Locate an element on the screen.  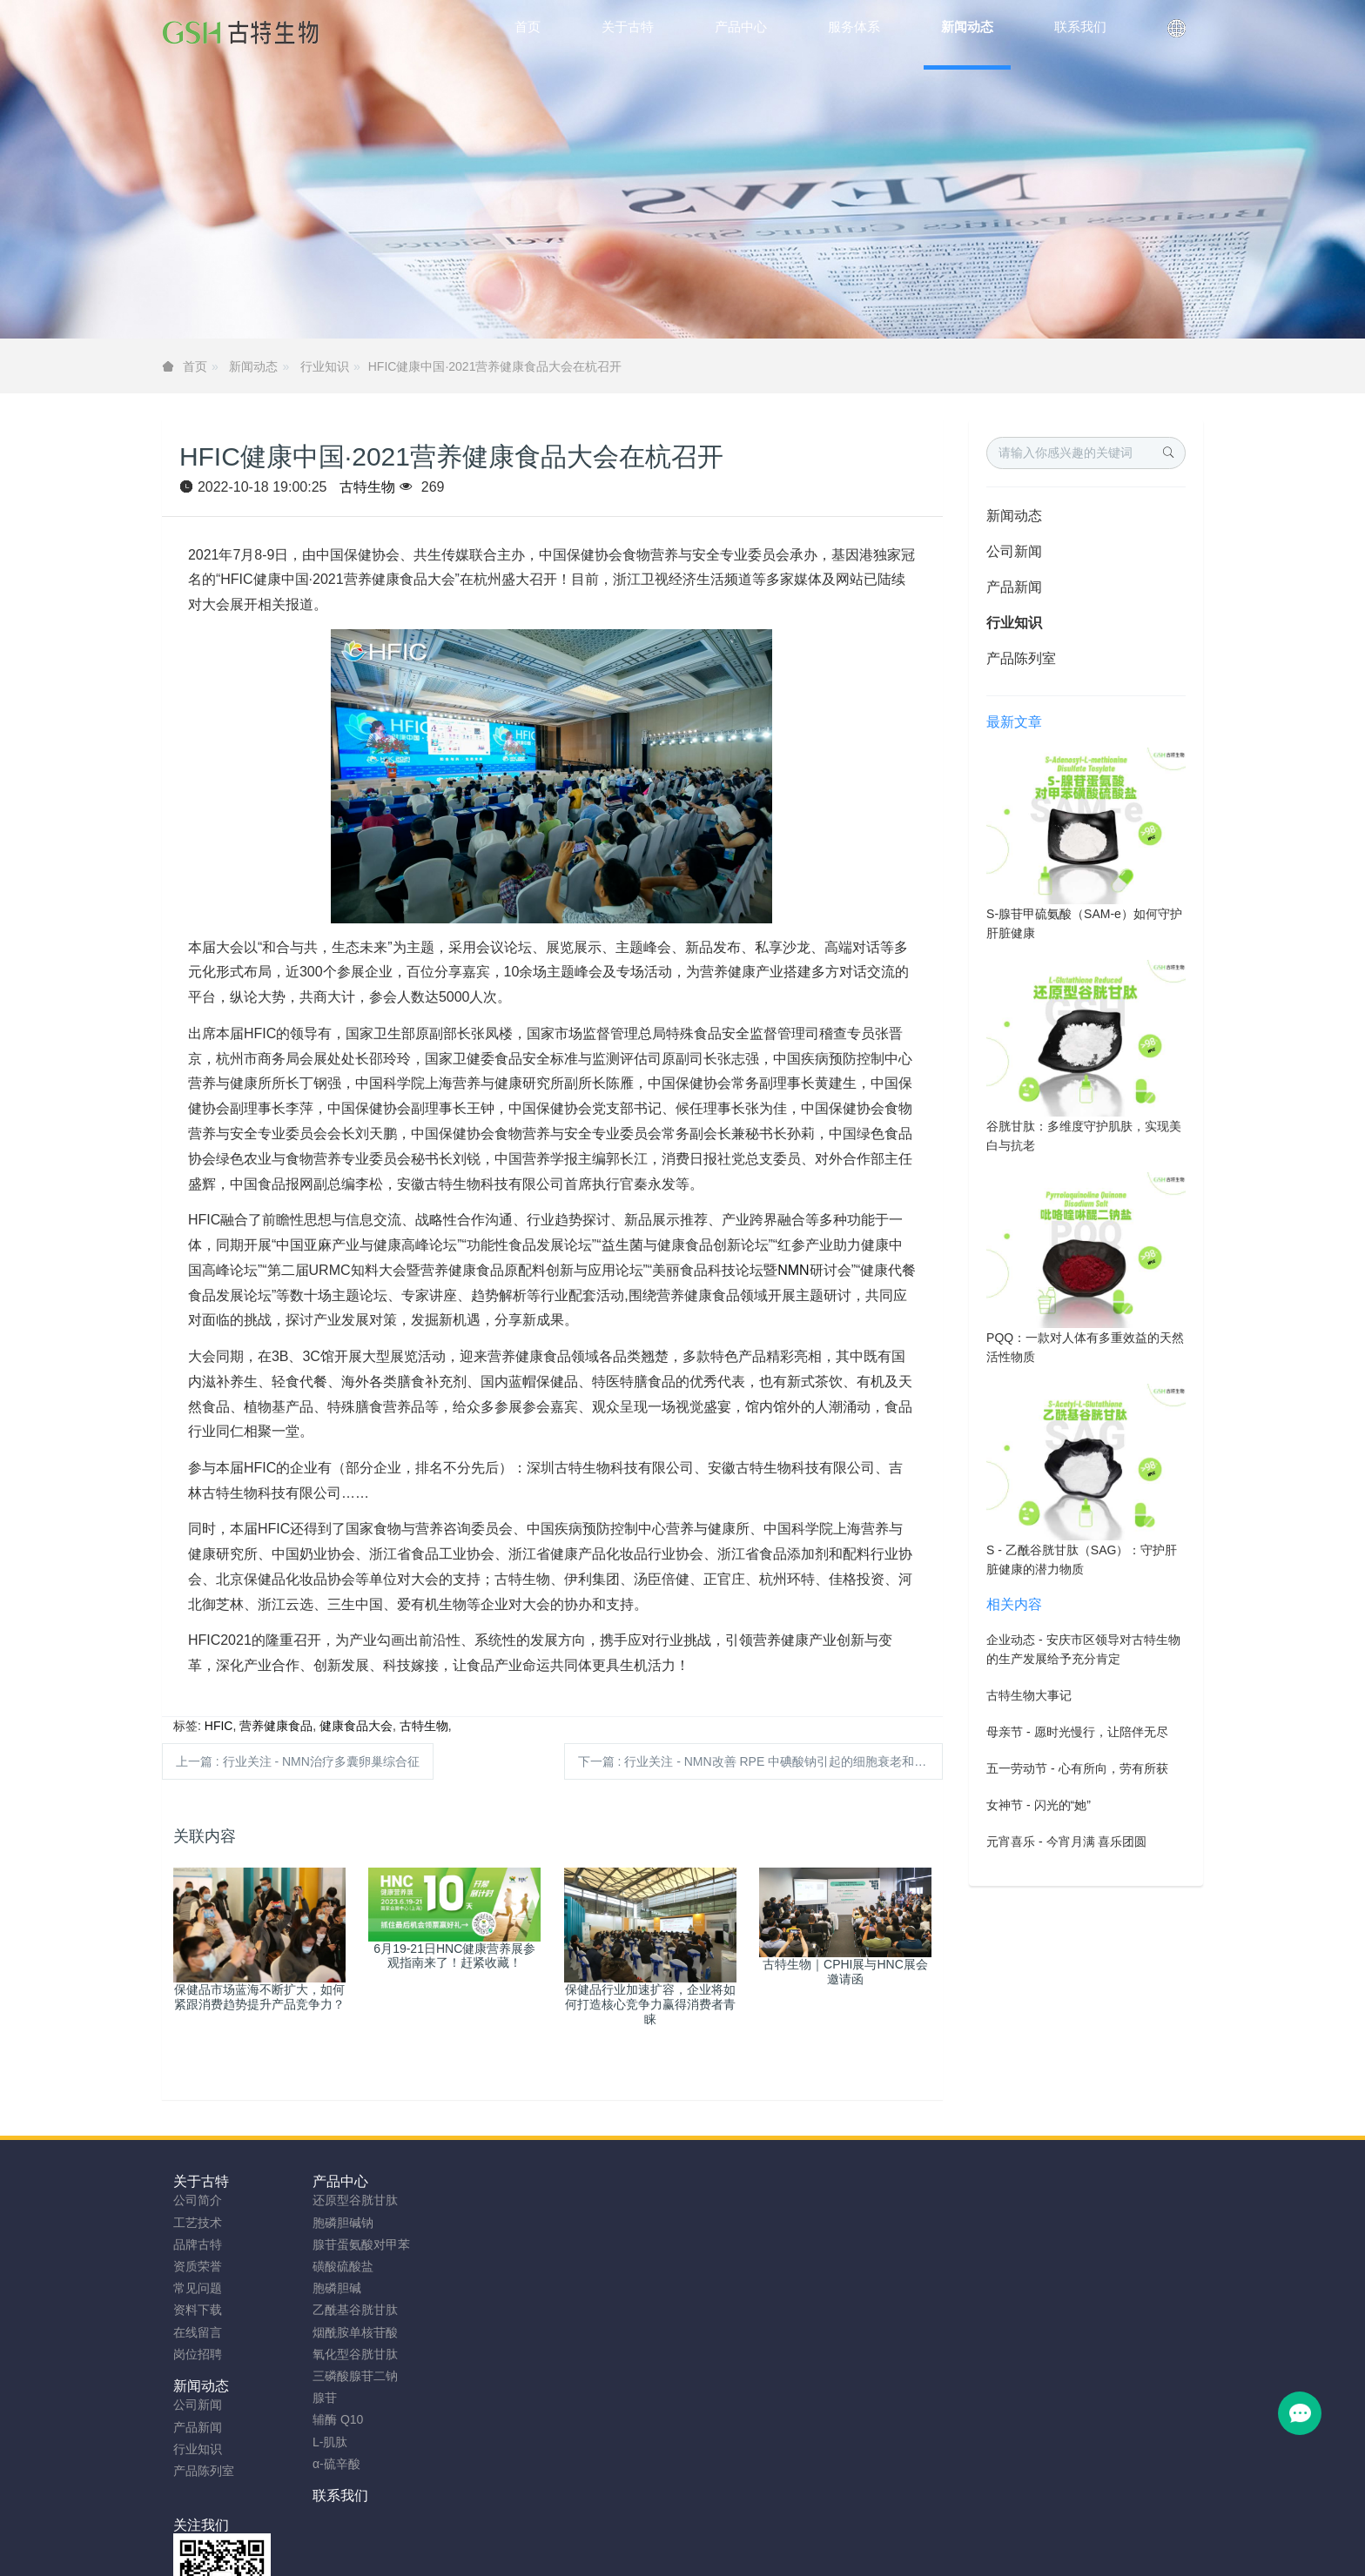
常见问题 is located at coordinates (197, 2288).